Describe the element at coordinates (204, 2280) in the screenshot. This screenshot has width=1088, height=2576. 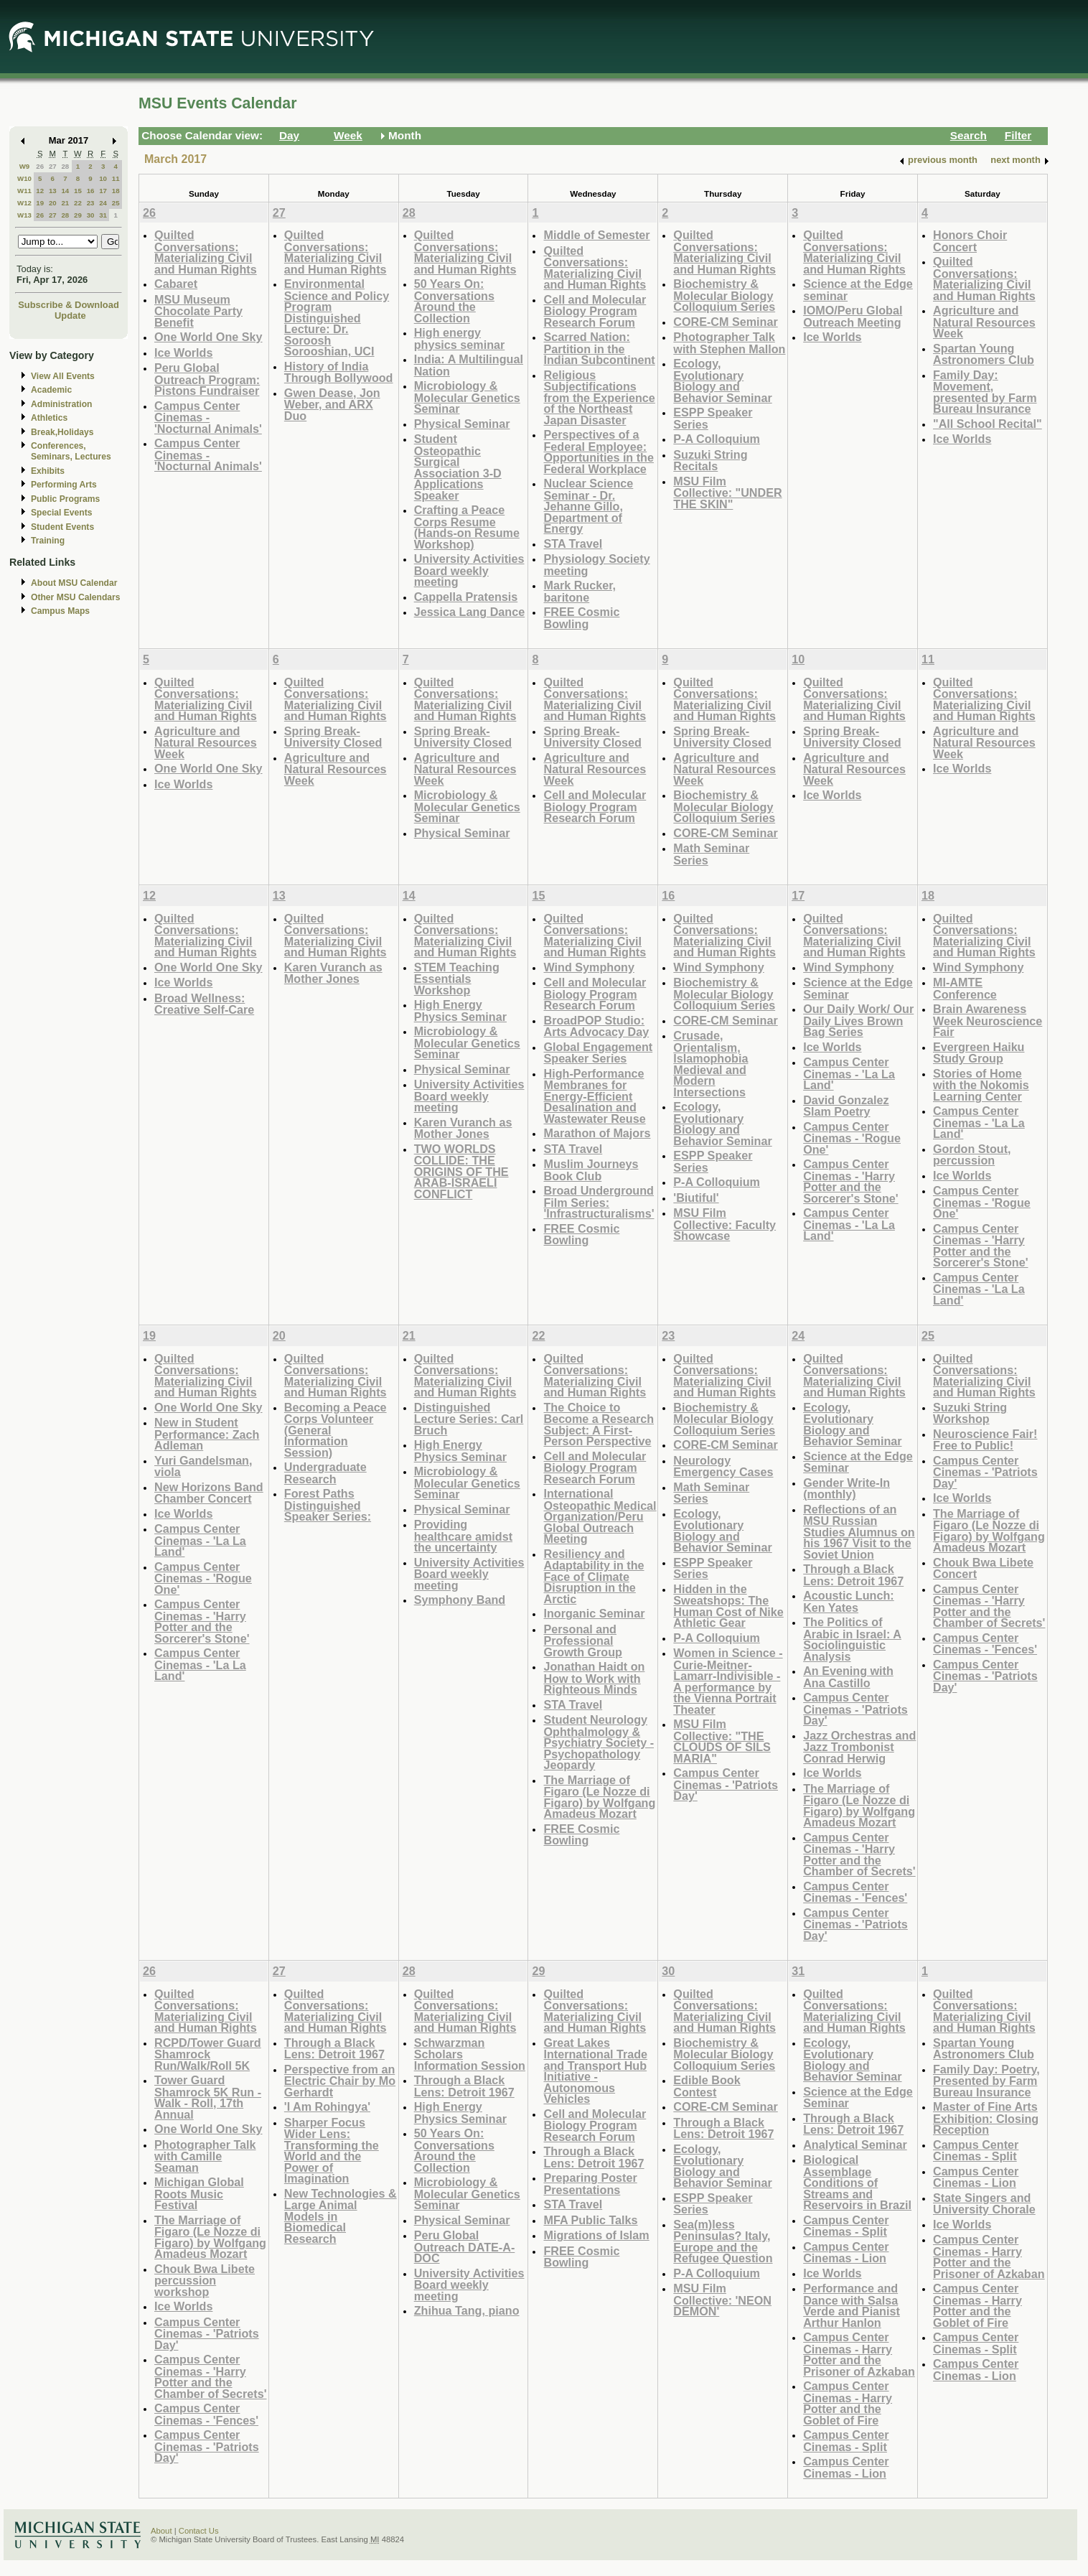
I see `Chouk Bwa Libete percussion workshop` at that location.